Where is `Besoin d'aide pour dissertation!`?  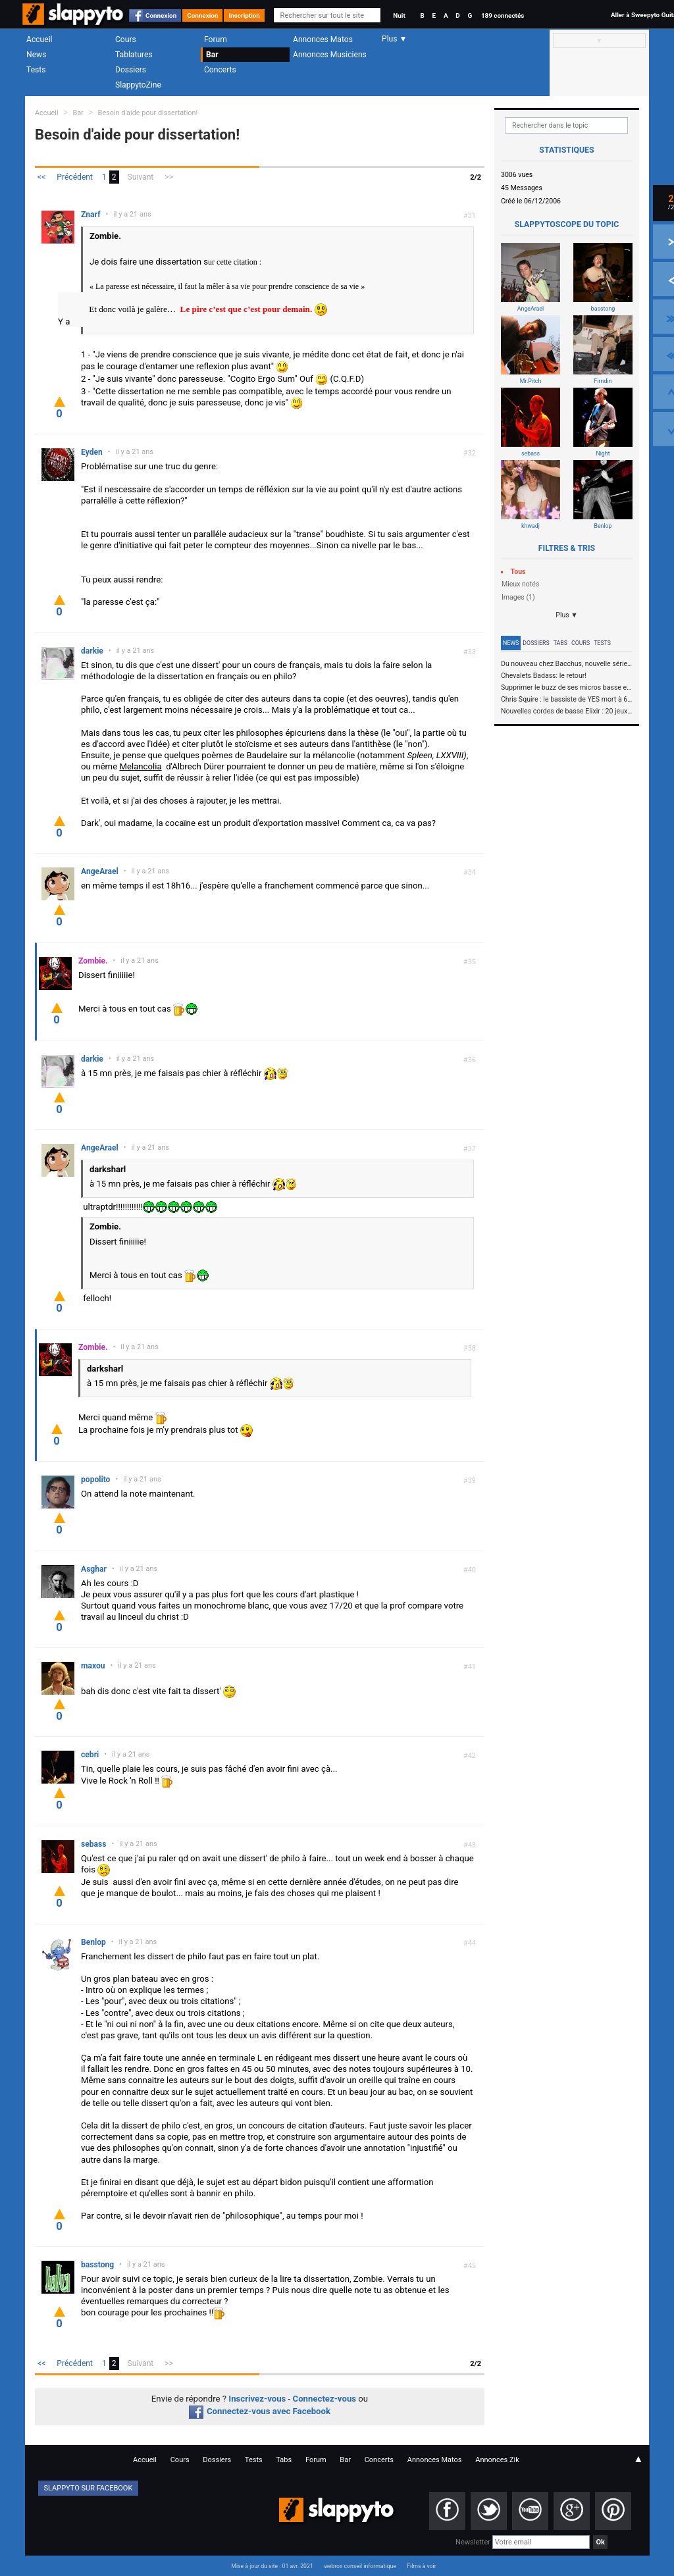 Besoin d'aide pour dissertation! is located at coordinates (148, 113).